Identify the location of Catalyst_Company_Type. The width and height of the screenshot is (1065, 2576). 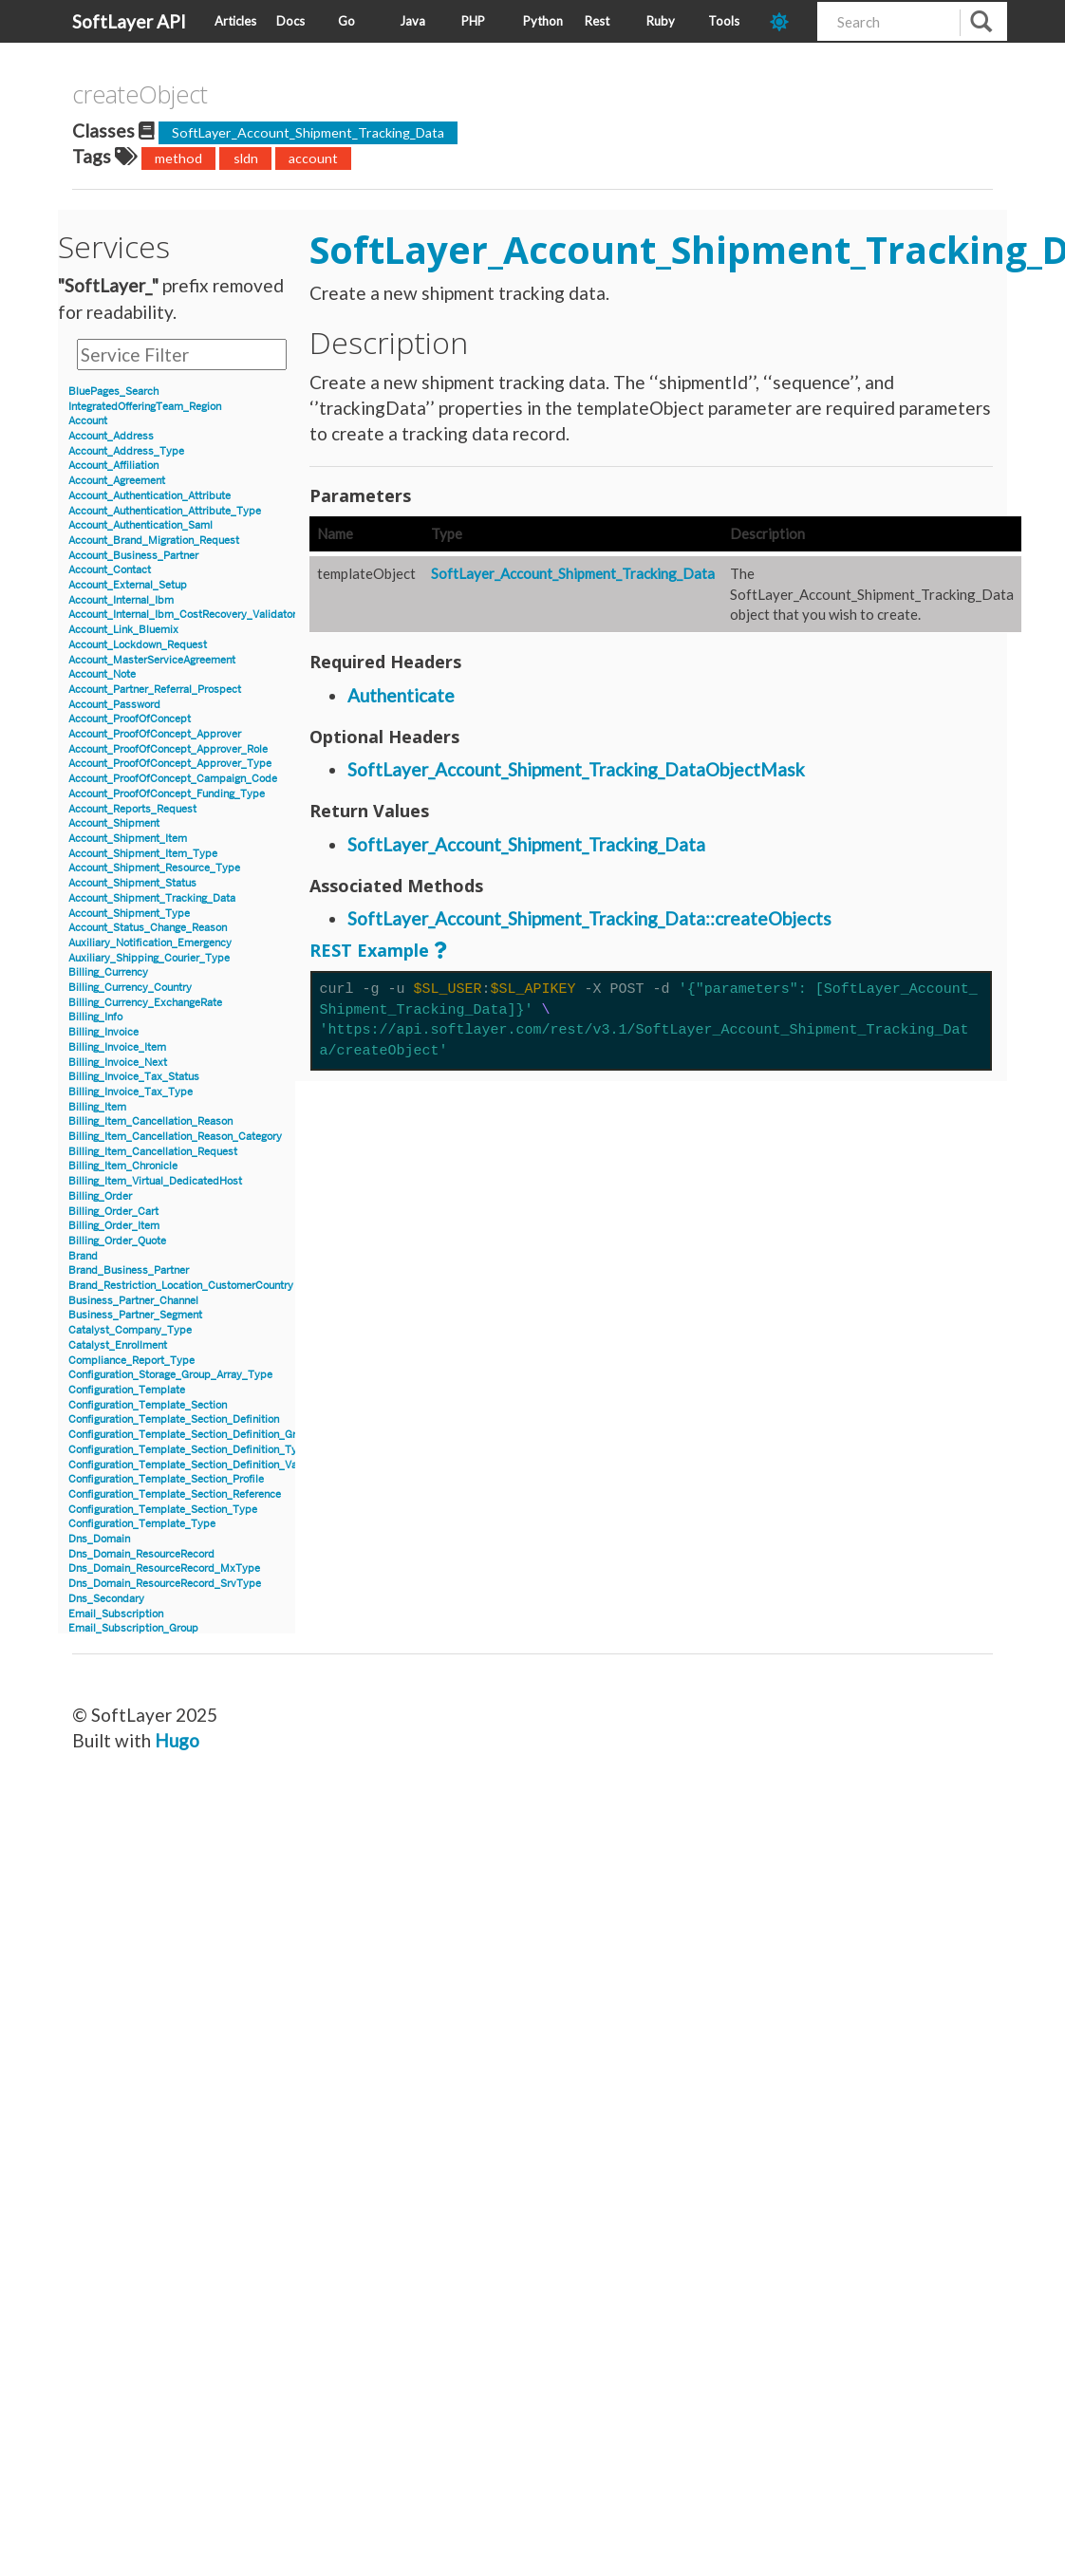
(130, 1330).